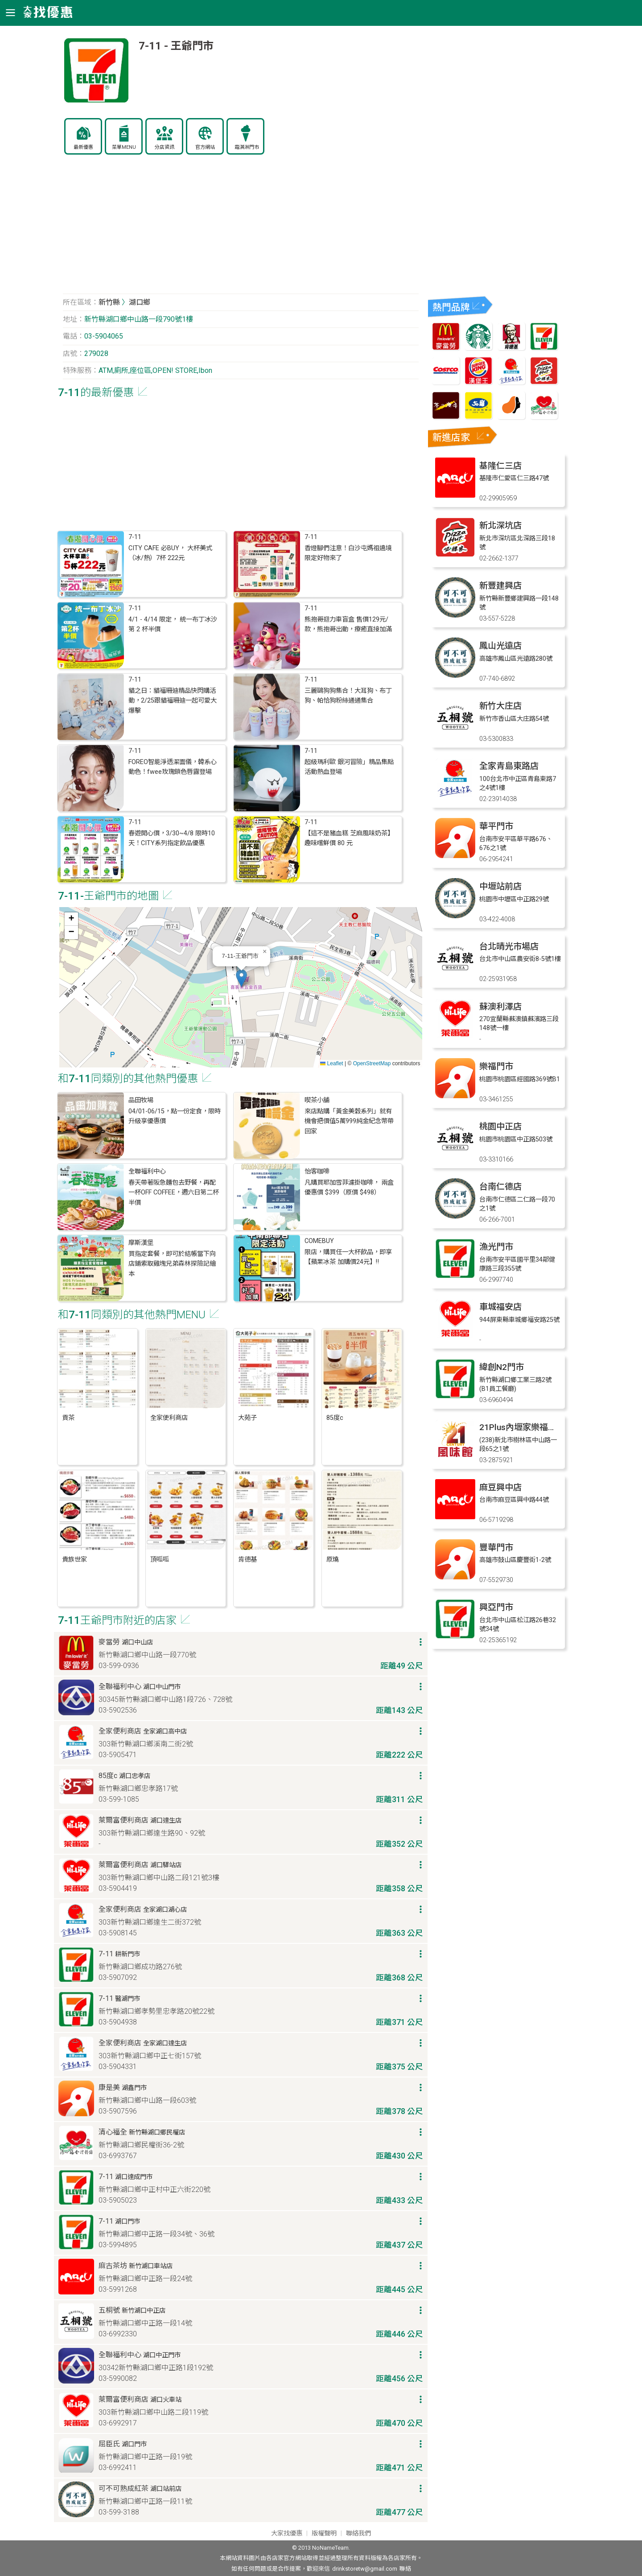 Image resolution: width=642 pixels, height=2576 pixels. I want to click on OpenStreetMap, so click(372, 1063).